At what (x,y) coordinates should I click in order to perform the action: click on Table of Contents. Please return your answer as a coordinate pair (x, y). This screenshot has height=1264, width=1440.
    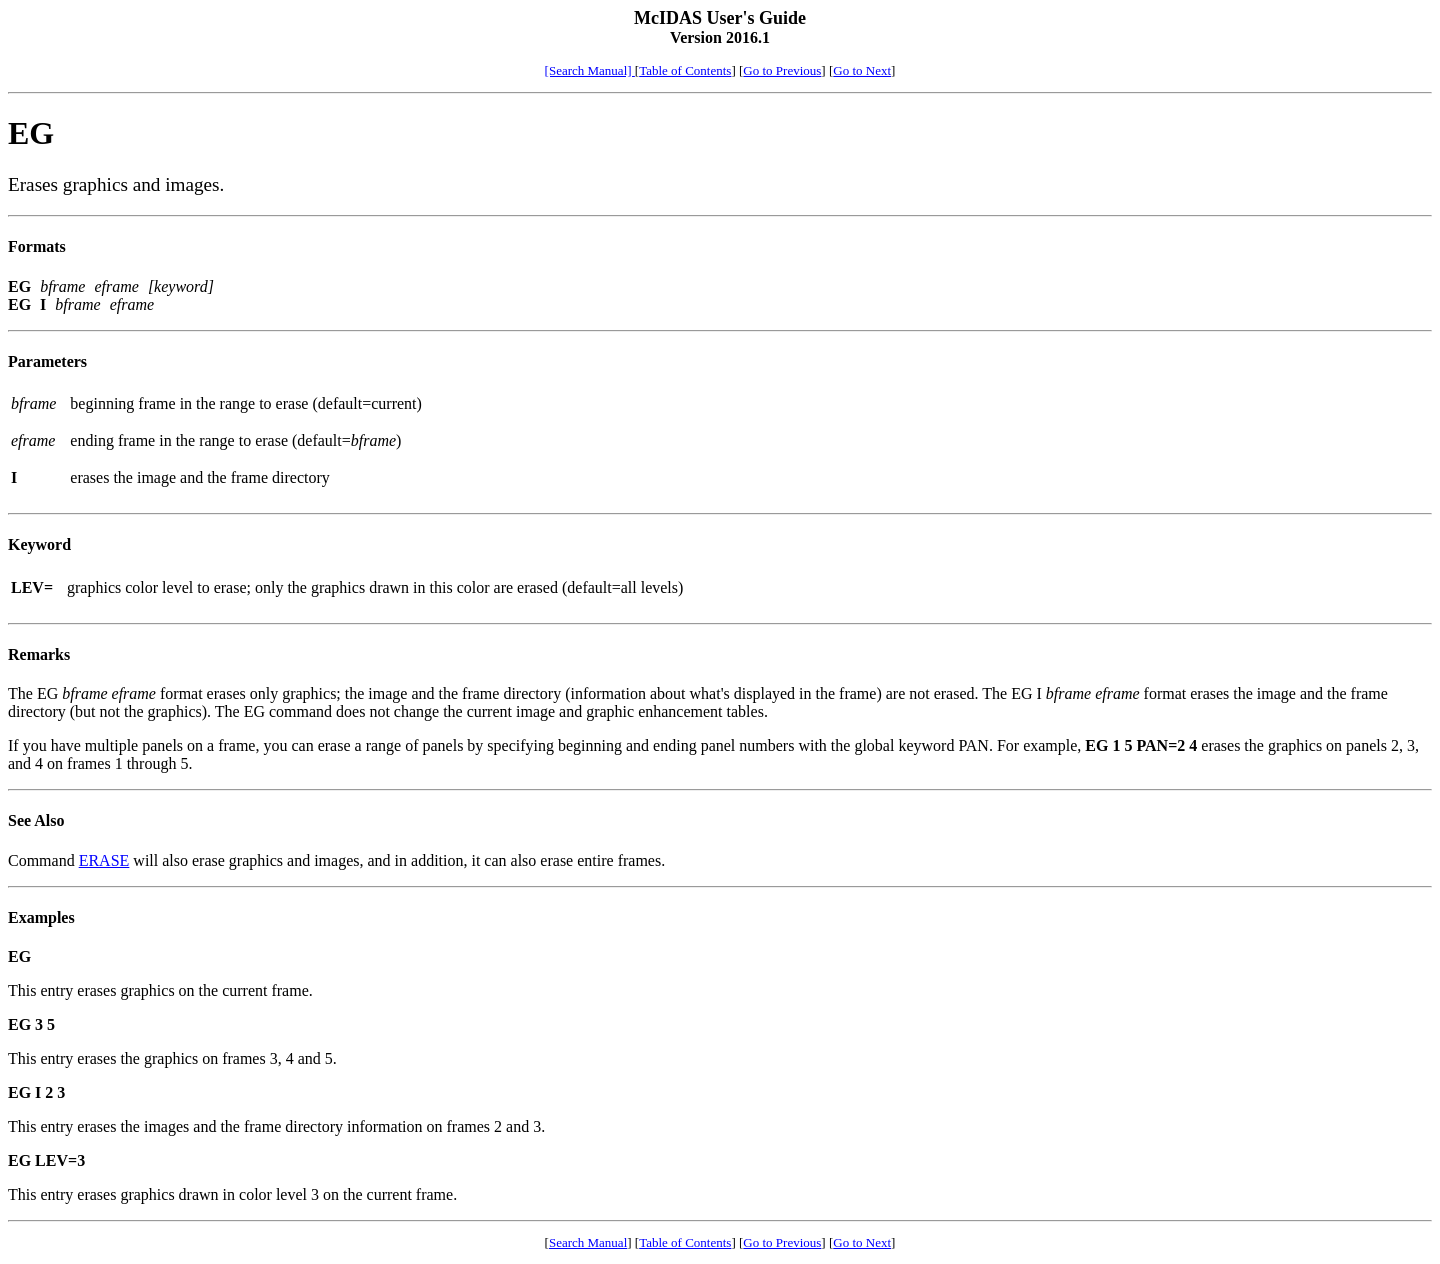
    Looking at the image, I should click on (685, 70).